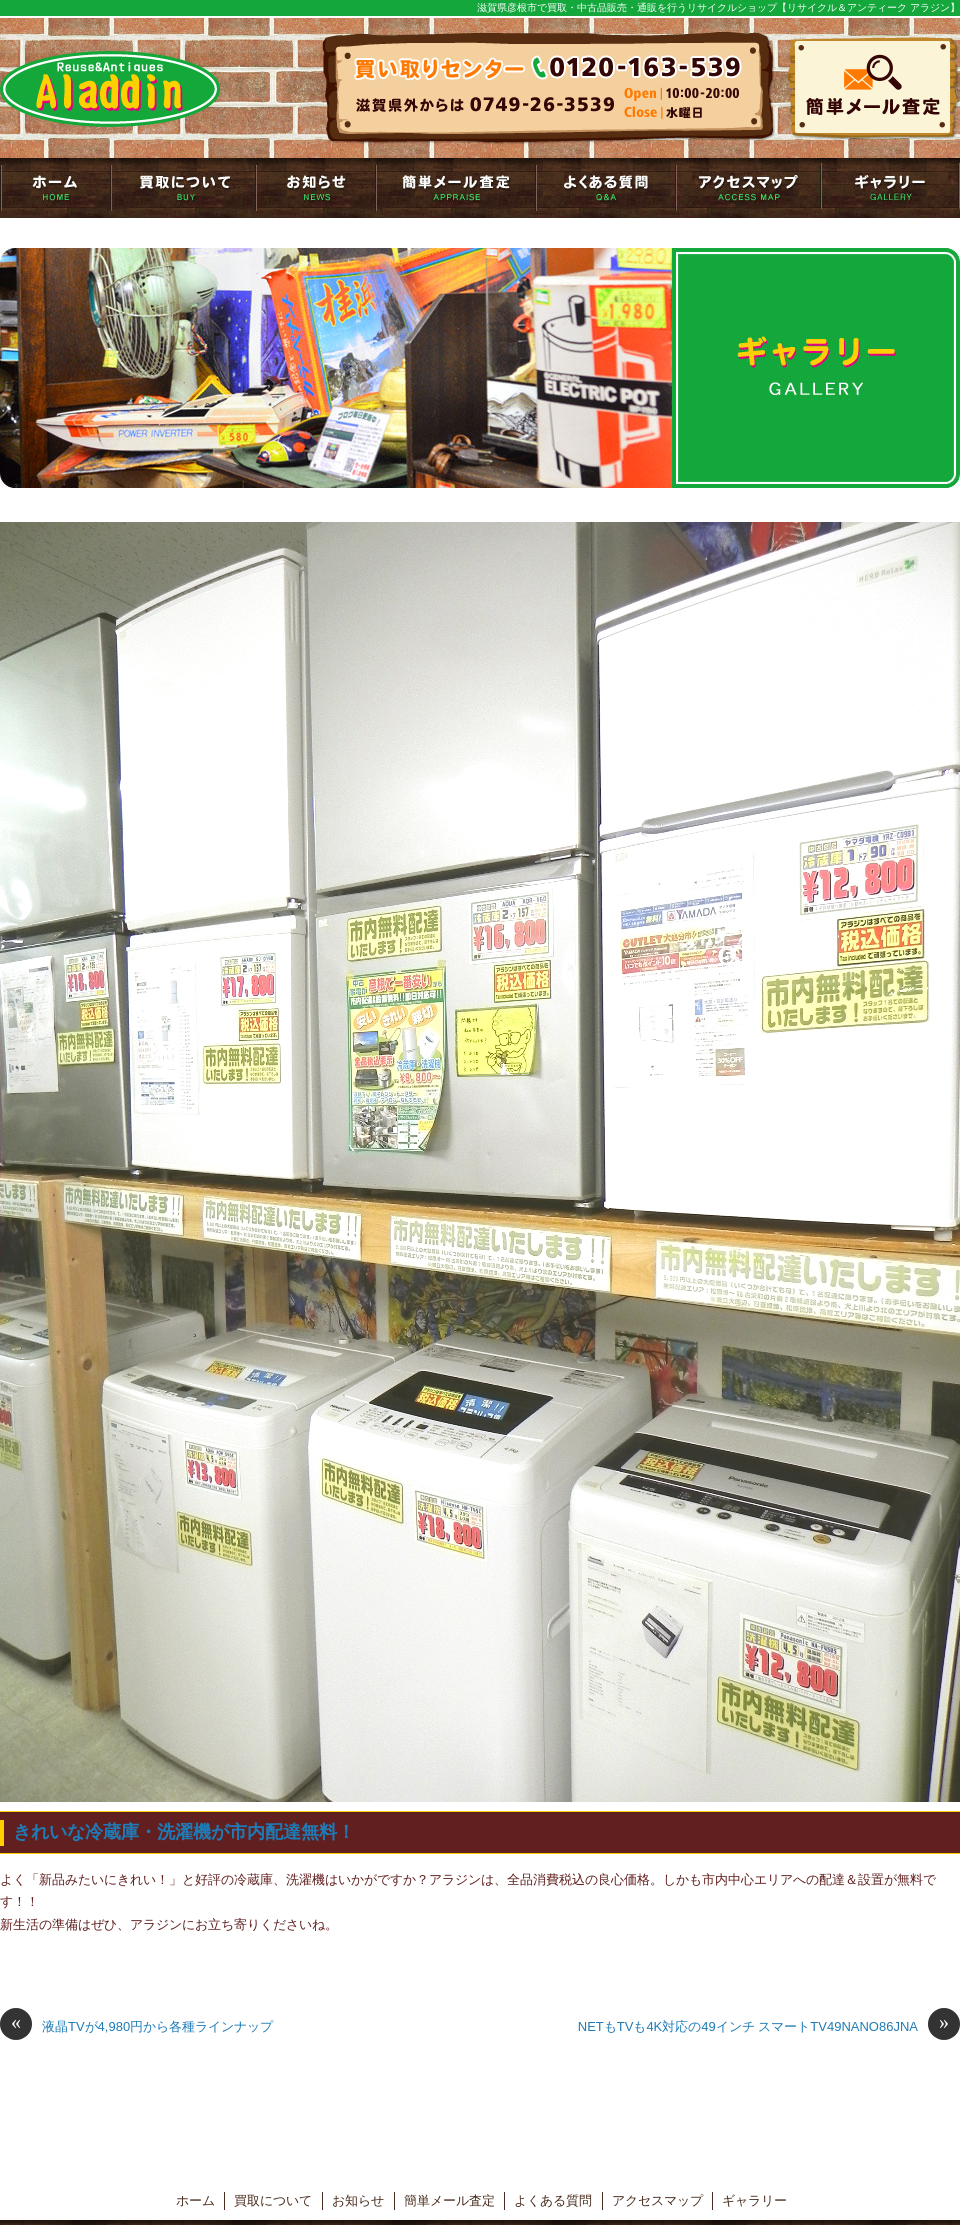  I want to click on ギャラリー, so click(890, 188).